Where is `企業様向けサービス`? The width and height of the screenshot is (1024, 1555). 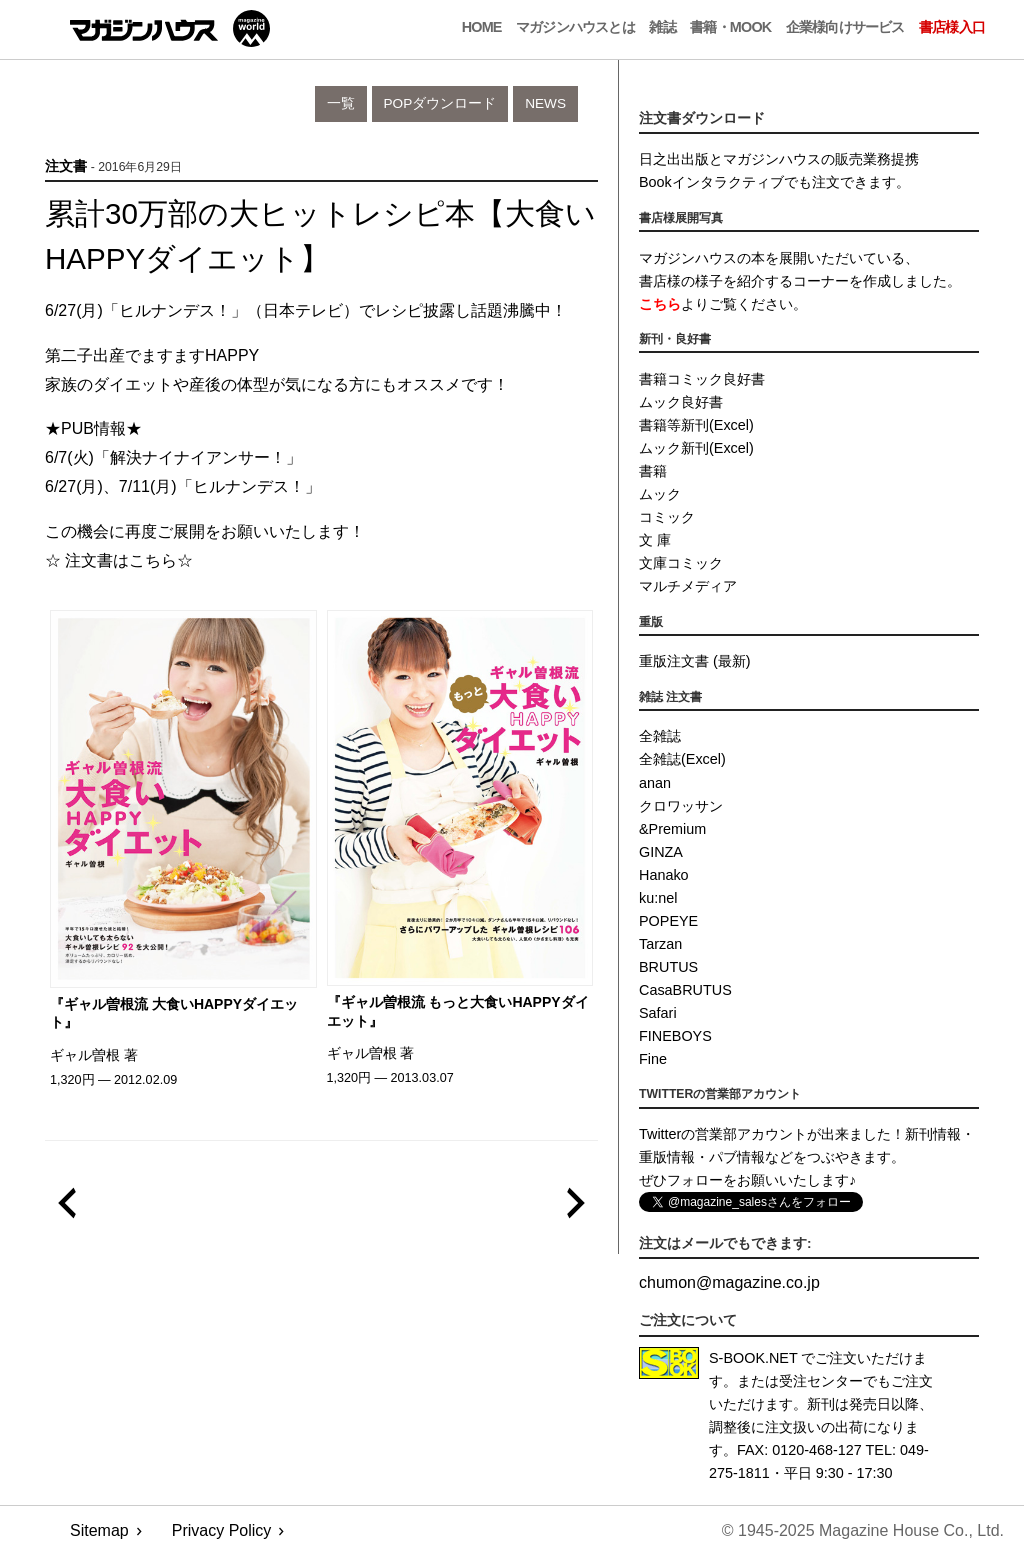 企業様向けサービス is located at coordinates (845, 27).